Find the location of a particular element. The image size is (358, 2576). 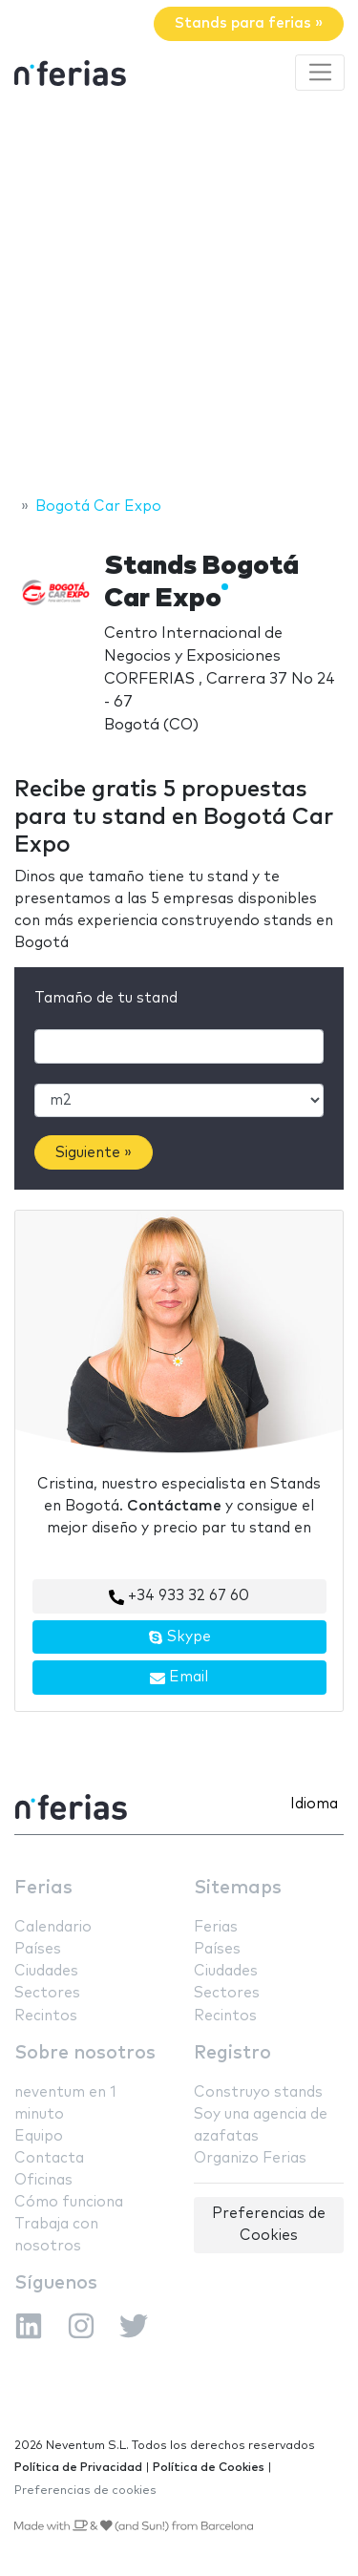

Recintos is located at coordinates (45, 2016).